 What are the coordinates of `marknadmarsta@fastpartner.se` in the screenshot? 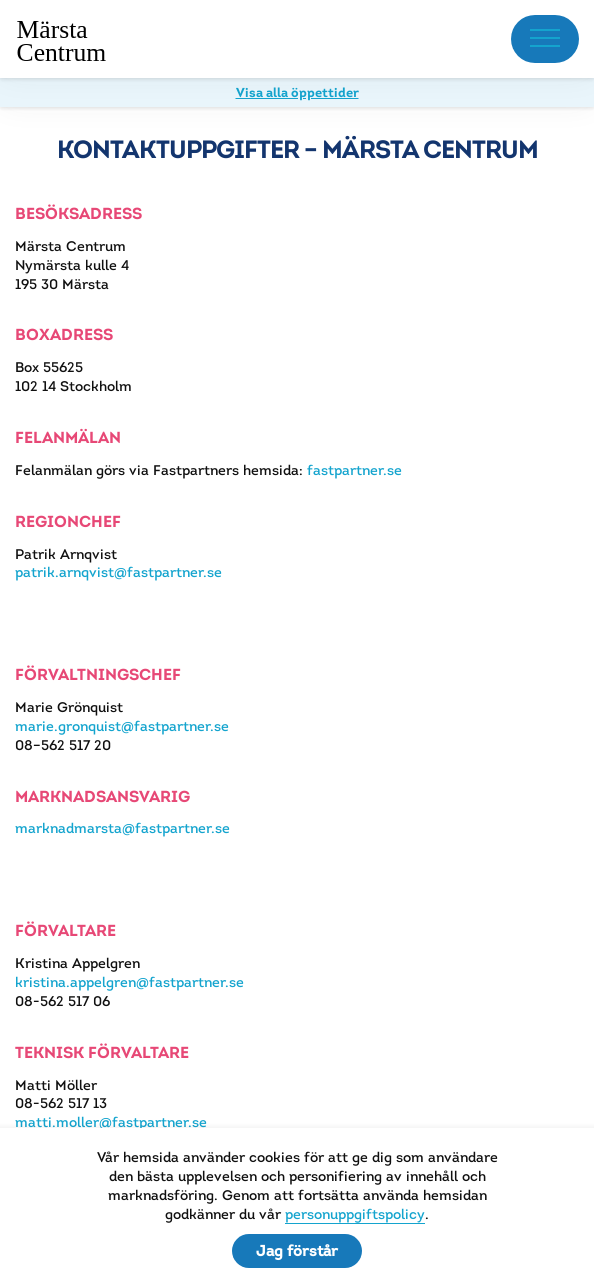 It's located at (122, 828).